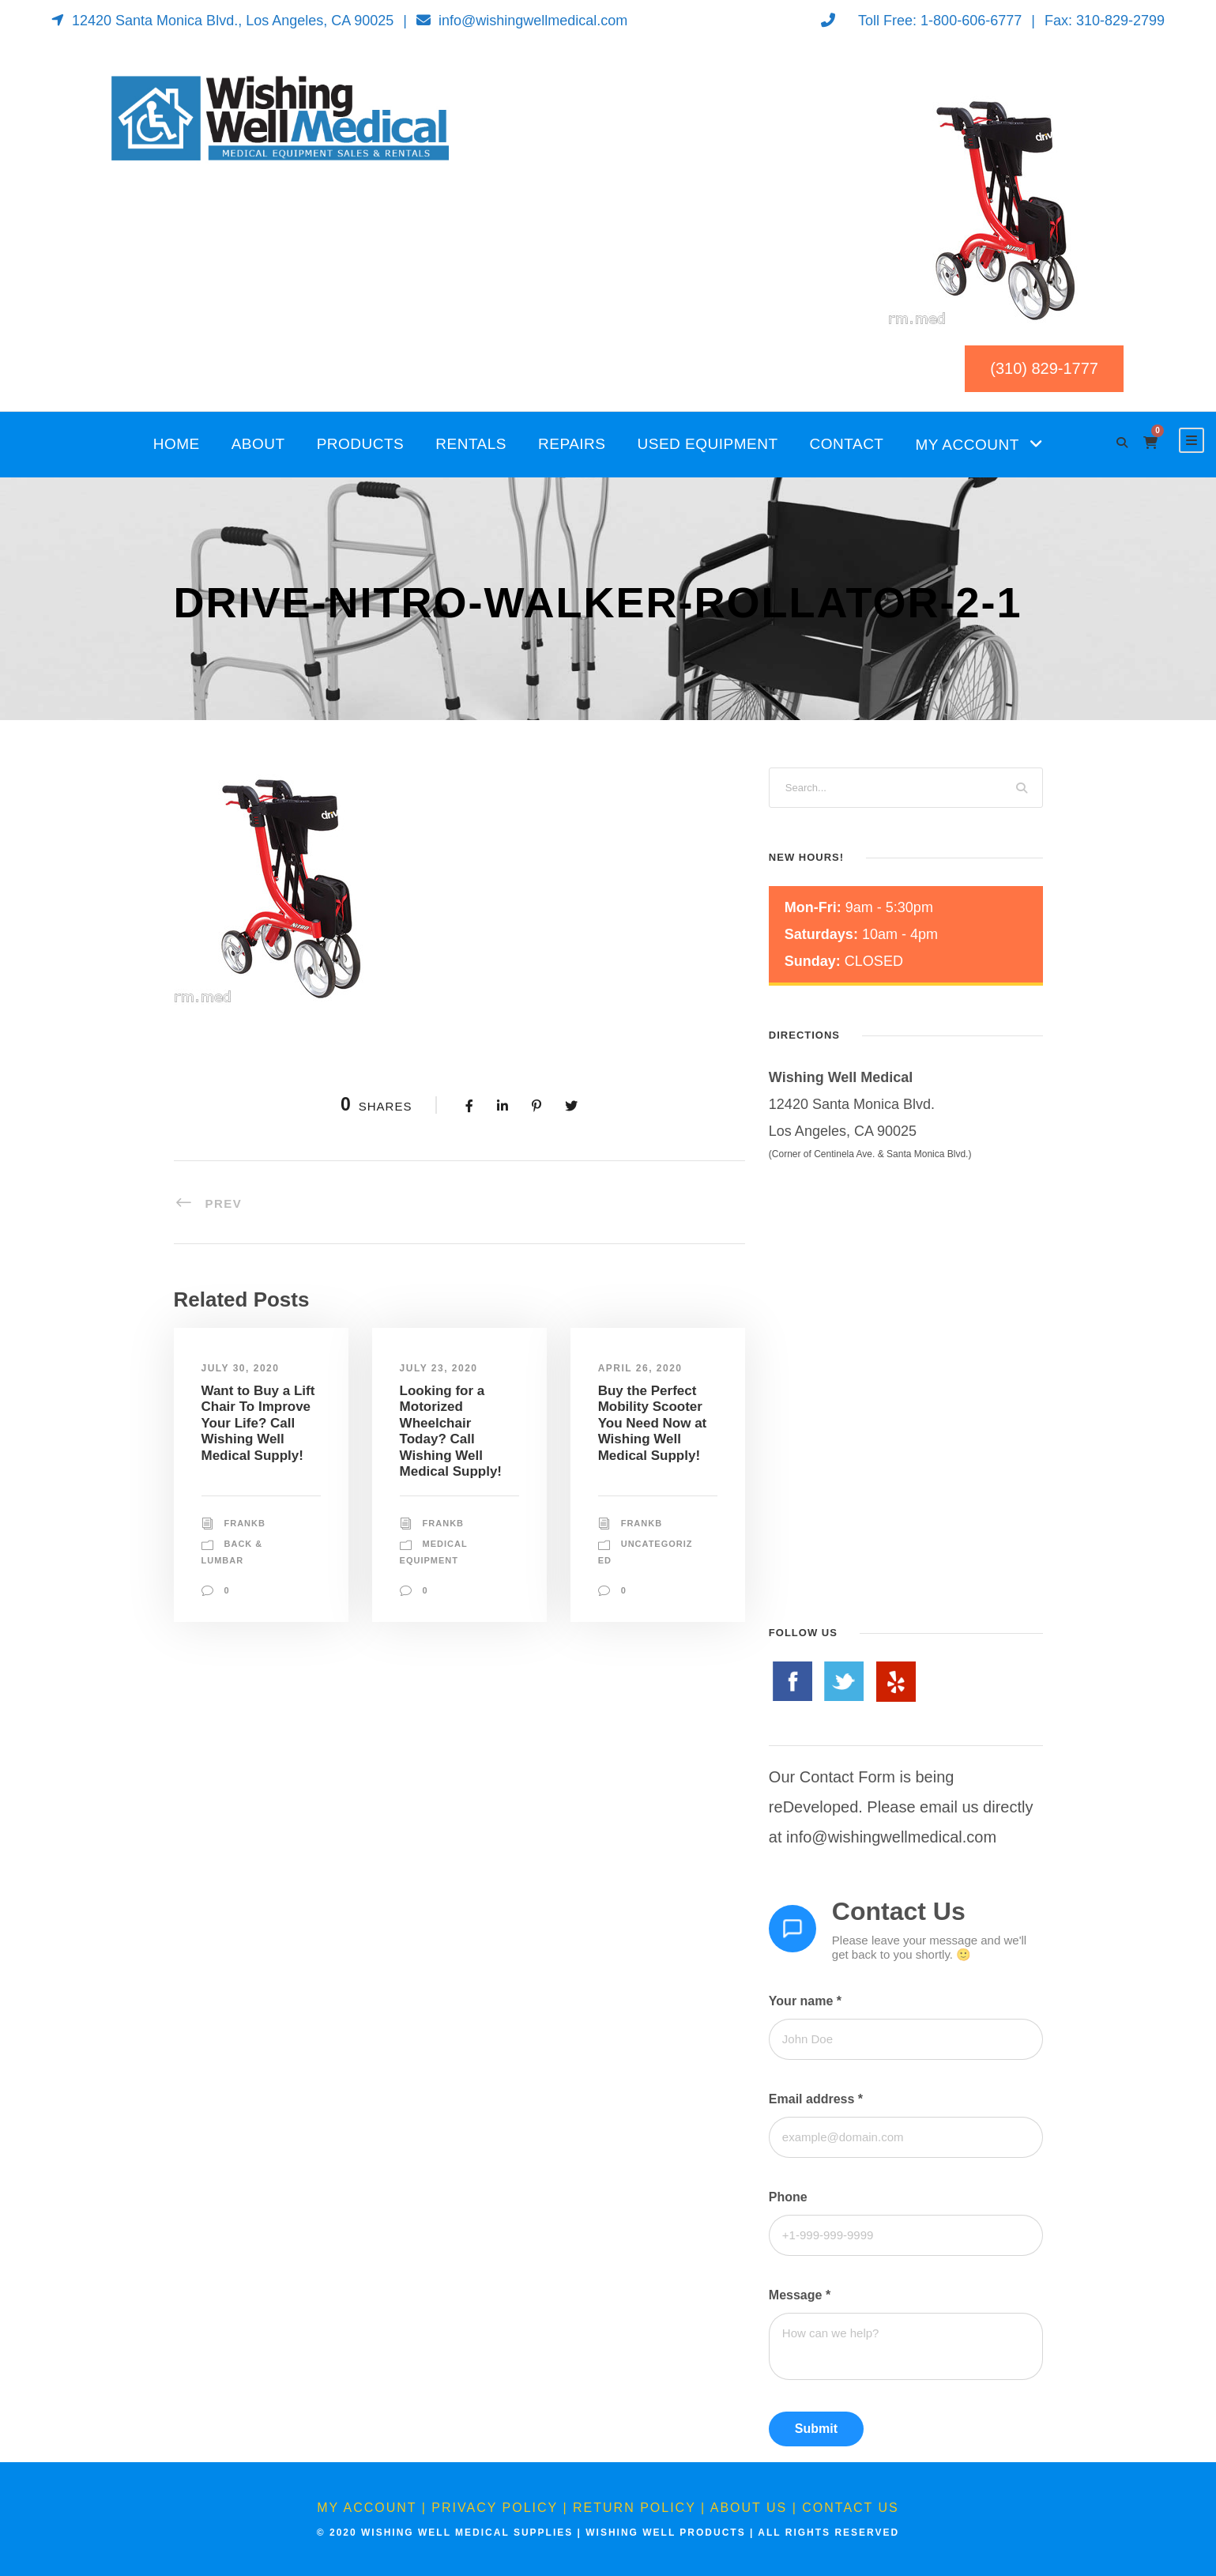 This screenshot has height=2576, width=1216. I want to click on Rentals, so click(470, 444).